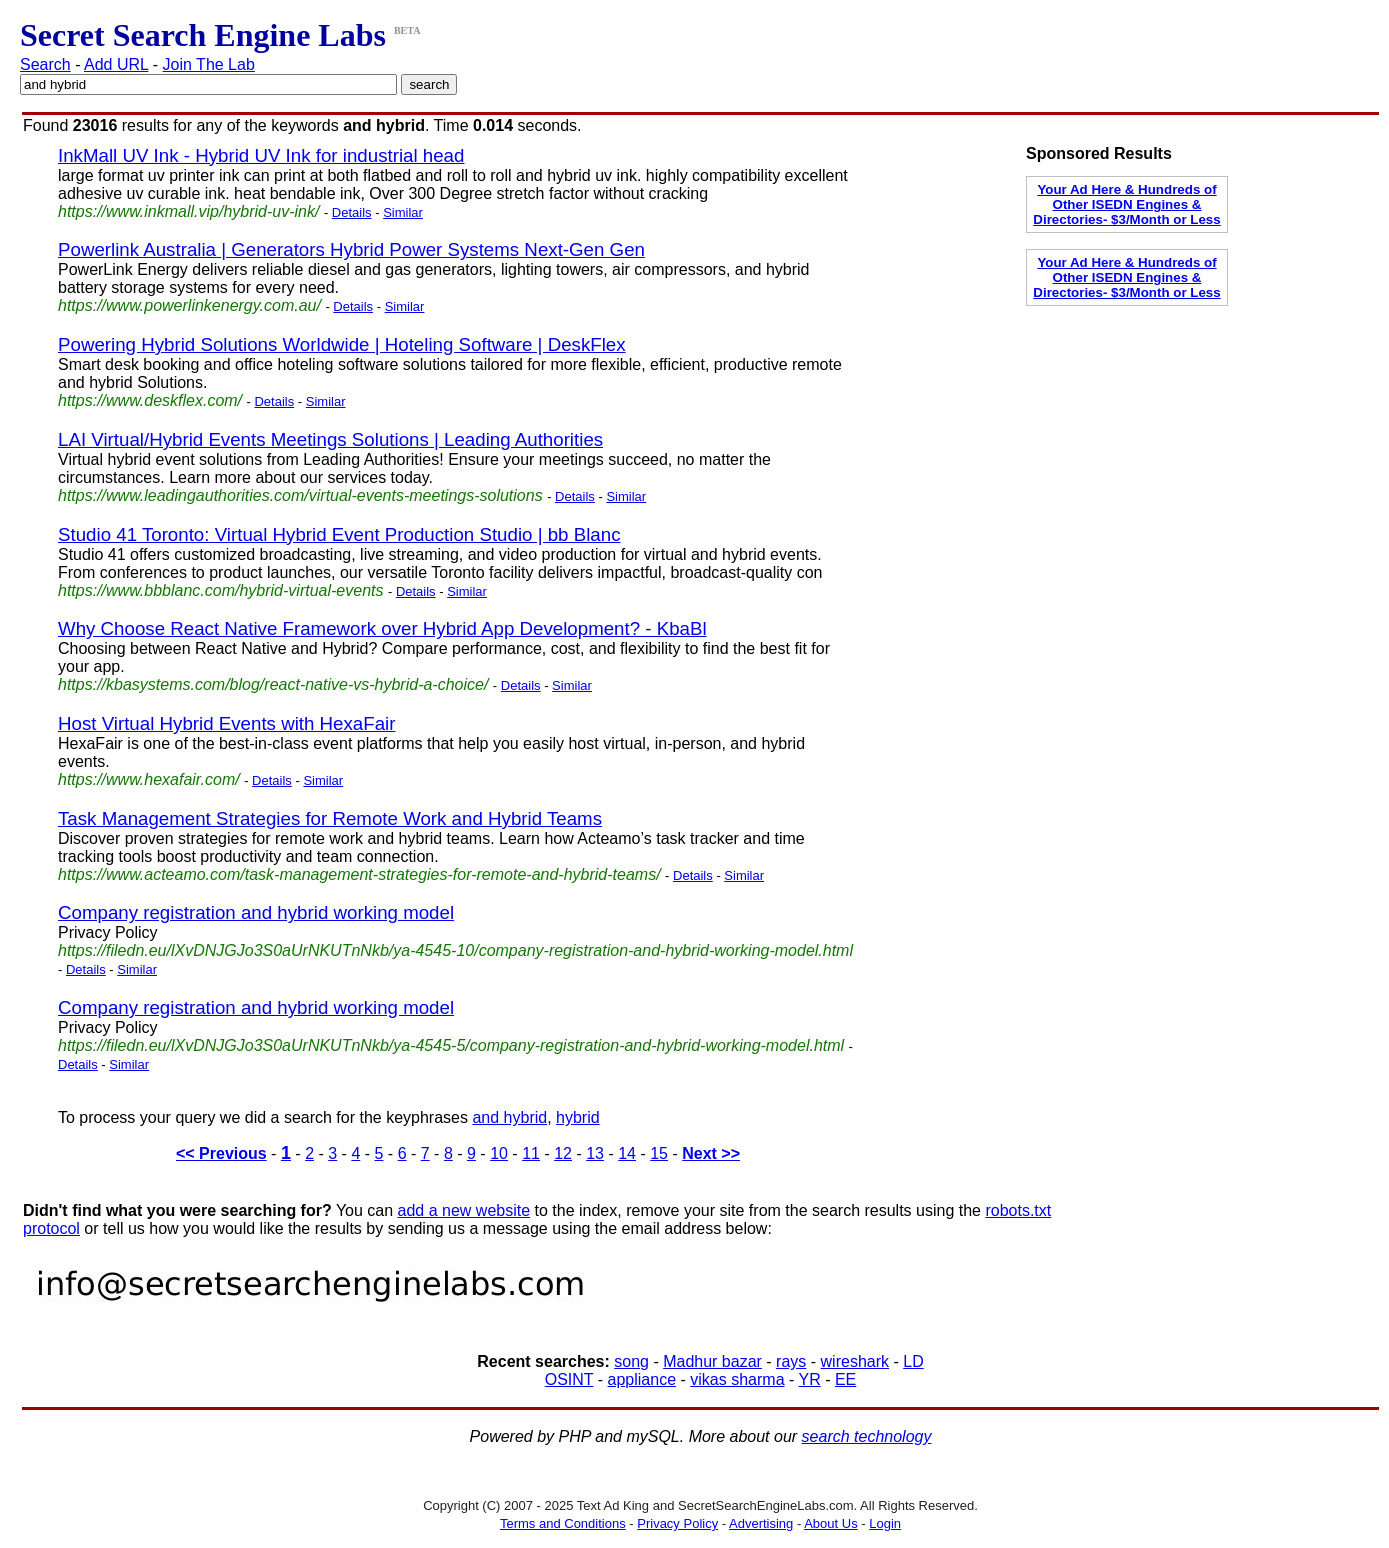 Image resolution: width=1389 pixels, height=1548 pixels. Describe the element at coordinates (464, 1210) in the screenshot. I see `add a new website` at that location.